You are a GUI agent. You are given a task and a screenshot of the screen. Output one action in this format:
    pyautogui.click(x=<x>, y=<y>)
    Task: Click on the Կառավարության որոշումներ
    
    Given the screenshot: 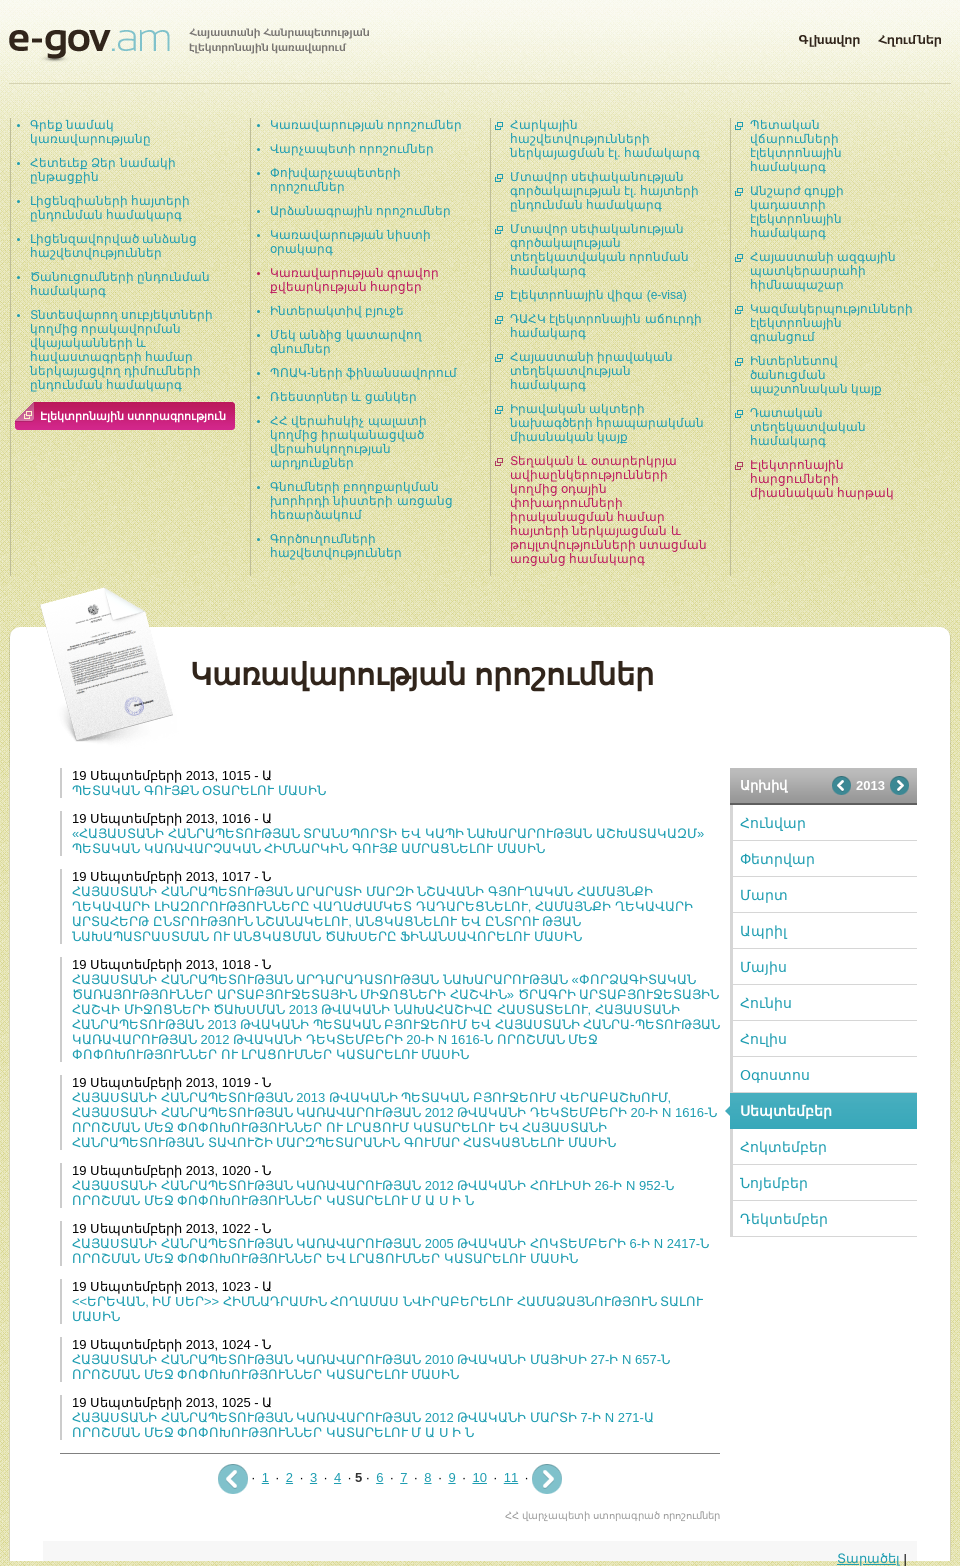 What is the action you would take?
    pyautogui.click(x=366, y=125)
    